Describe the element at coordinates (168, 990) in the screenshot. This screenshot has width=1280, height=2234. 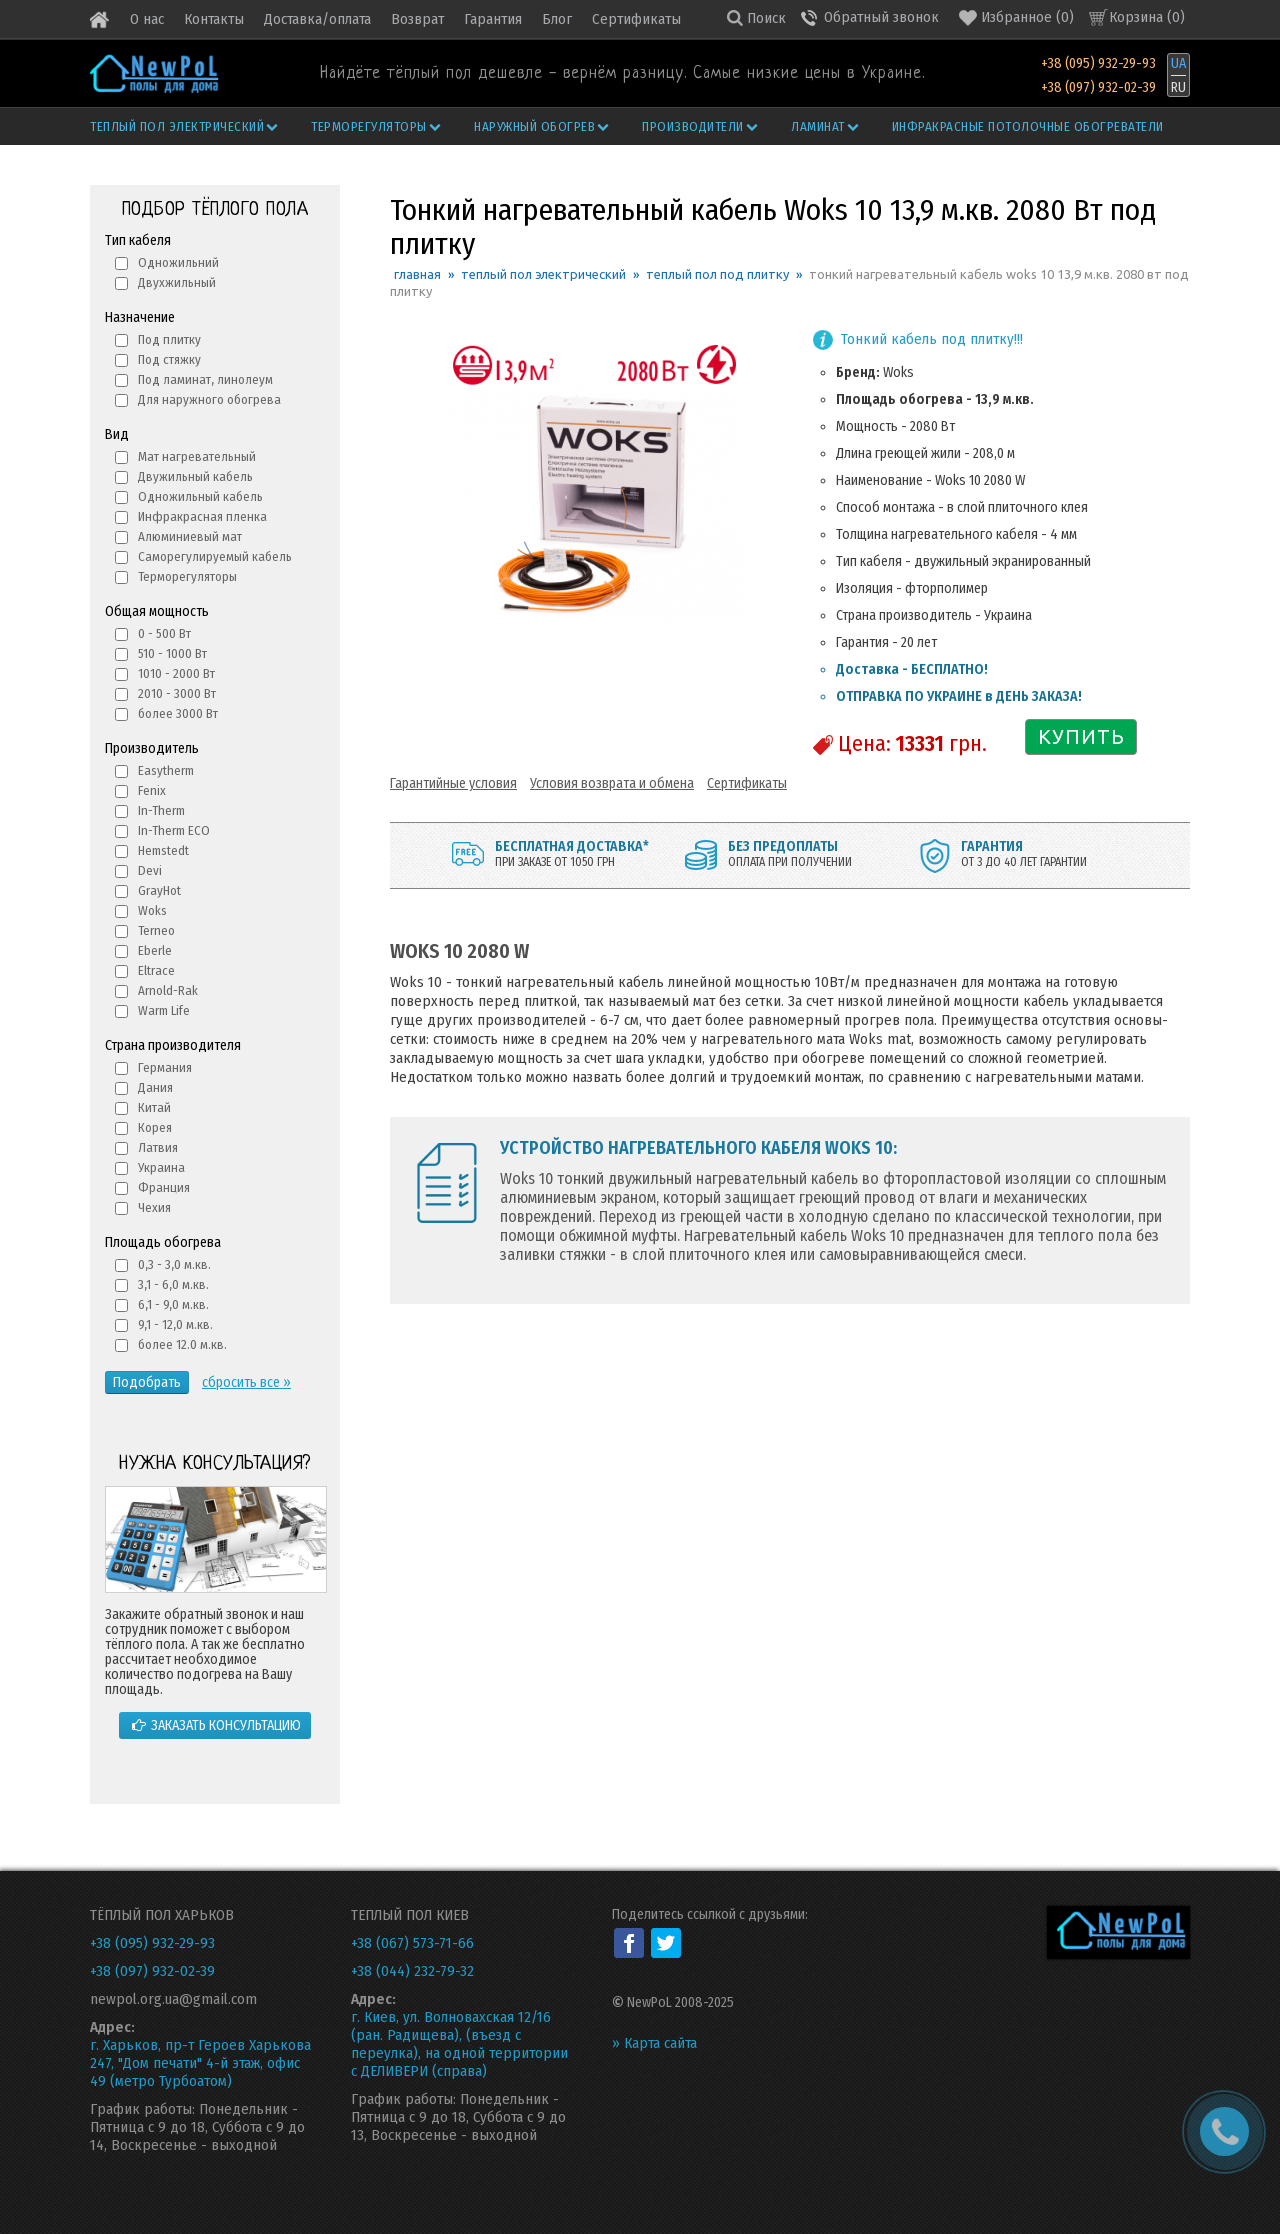
I see `Arnold-Rak` at that location.